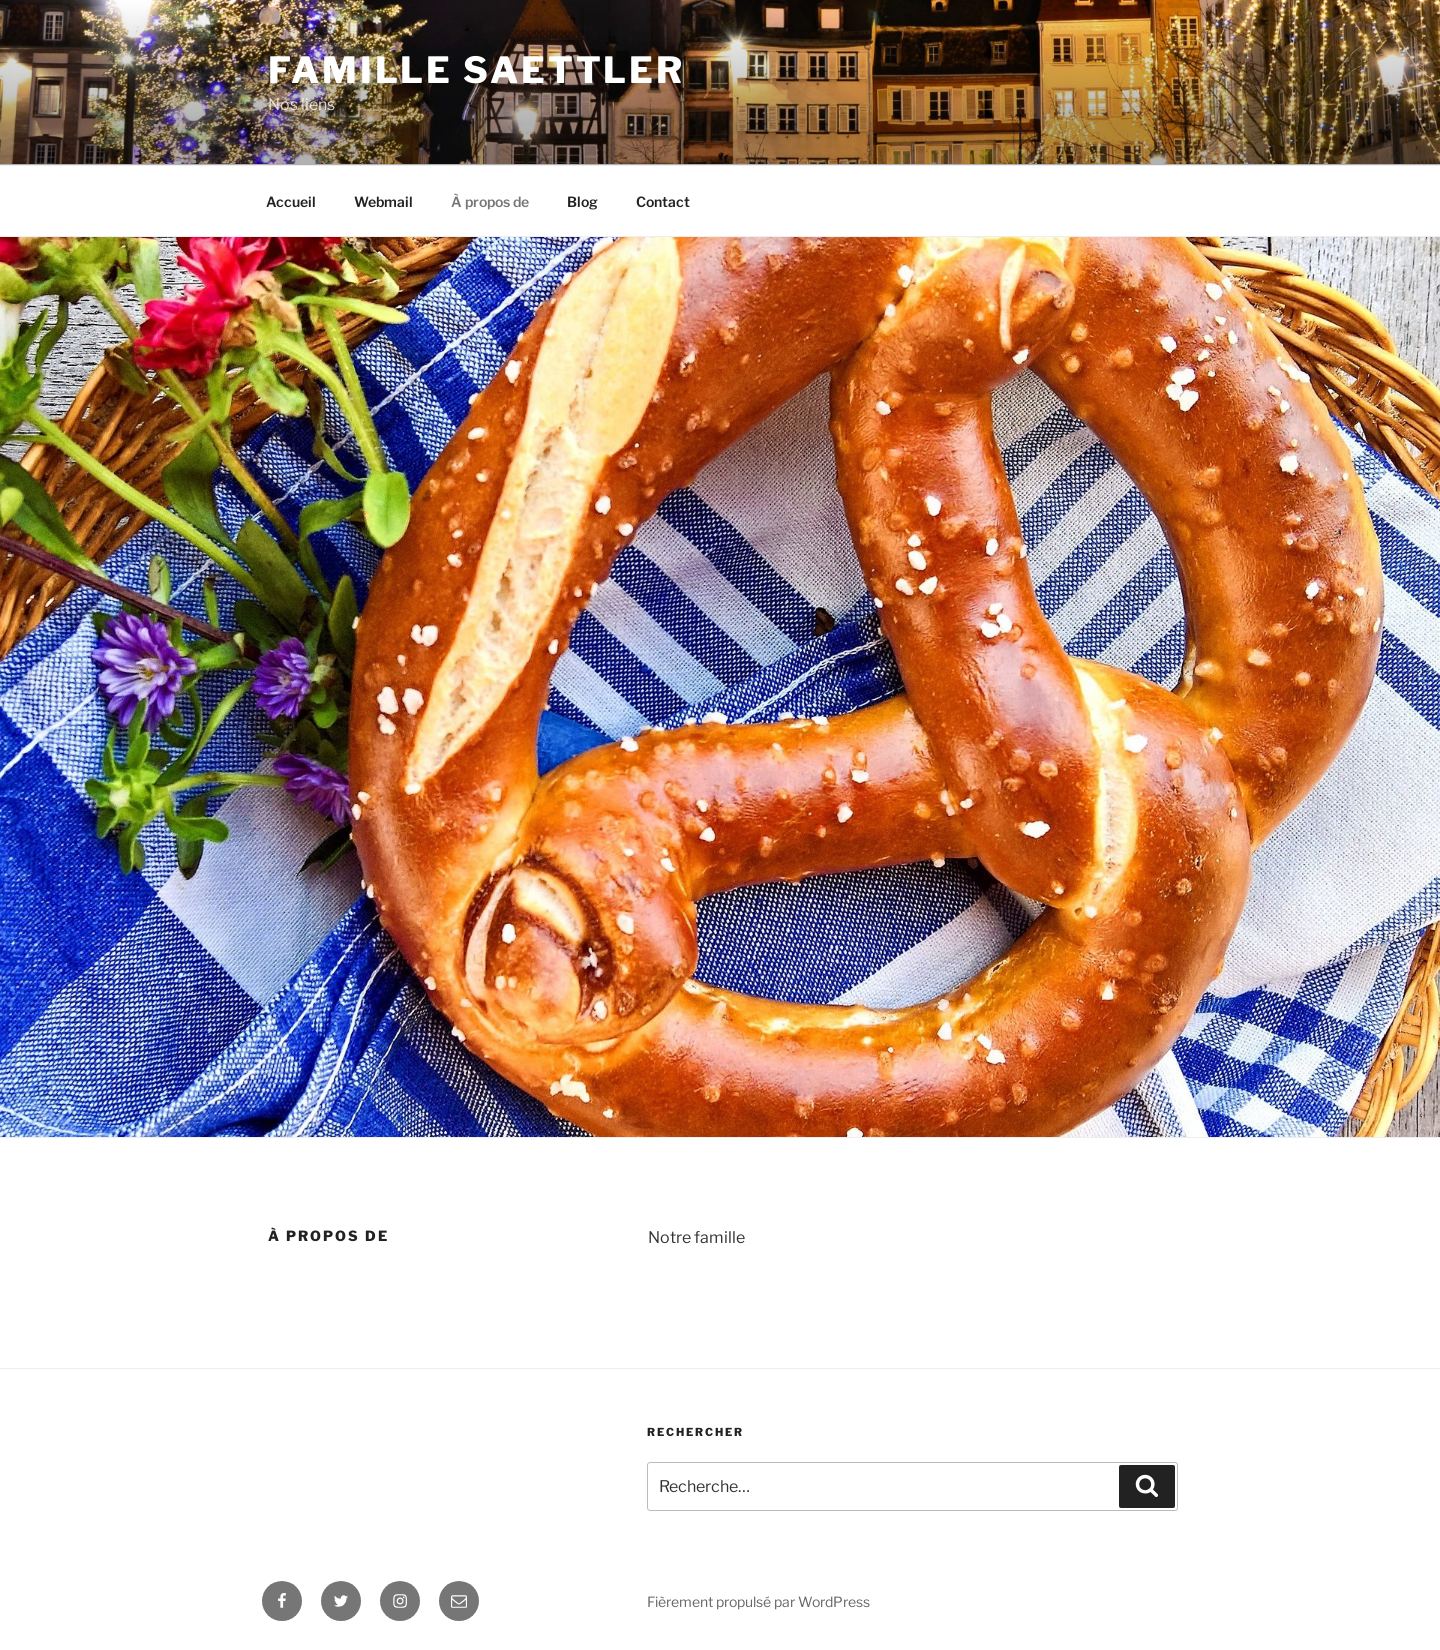  What do you see at coordinates (490, 201) in the screenshot?
I see `À propos de` at bounding box center [490, 201].